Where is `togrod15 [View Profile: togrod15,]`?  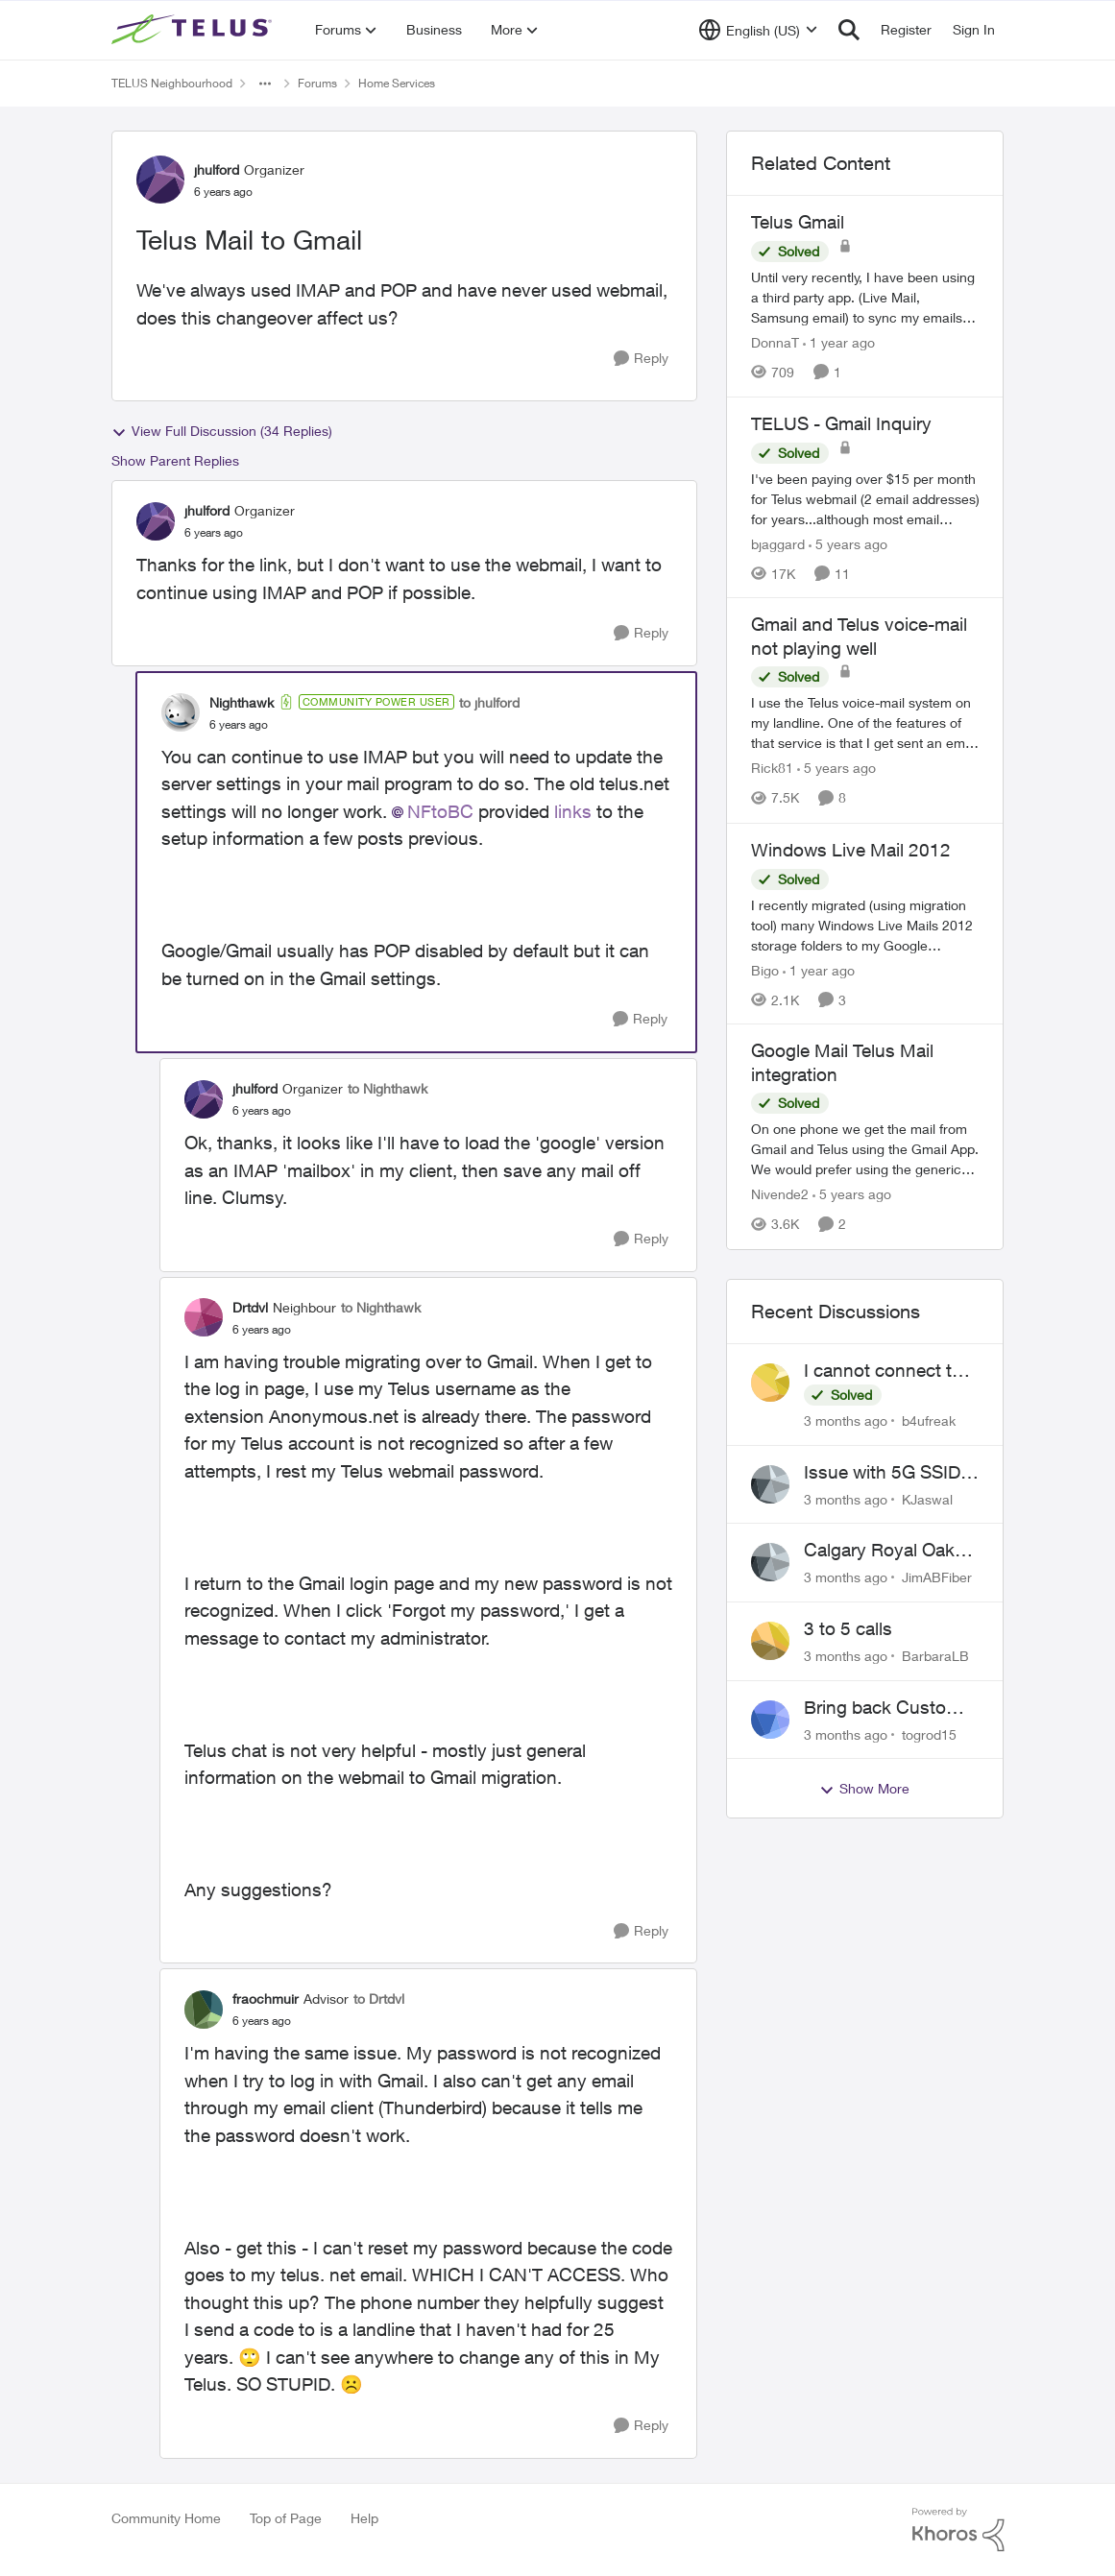
togrod15 [View Profile: togrod15,] is located at coordinates (929, 1733).